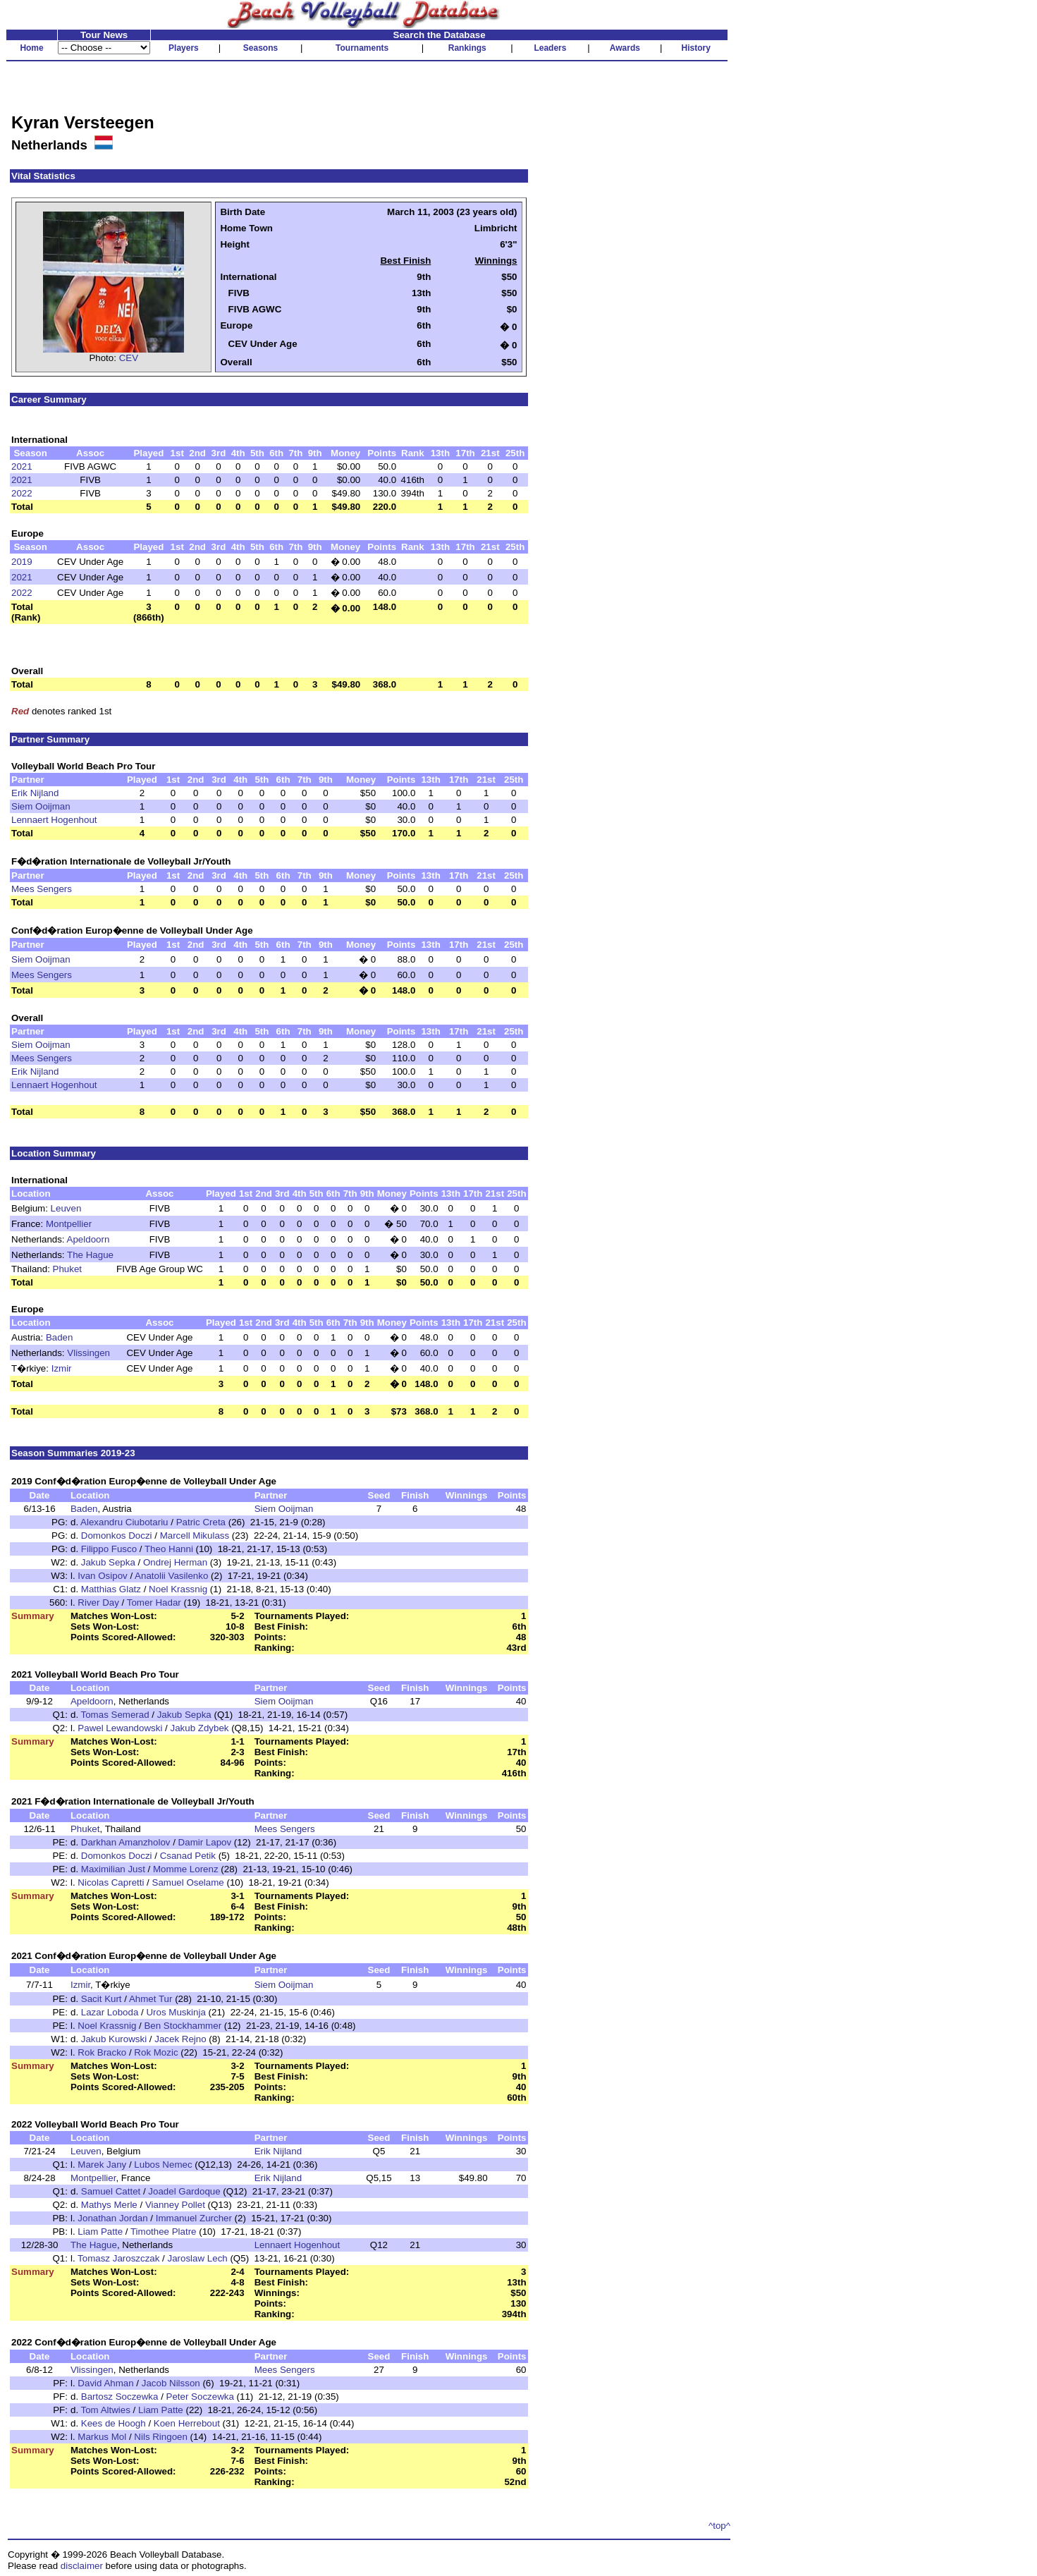 The image size is (1037, 2576). Describe the element at coordinates (175, 2012) in the screenshot. I see `Uros Muskinja` at that location.